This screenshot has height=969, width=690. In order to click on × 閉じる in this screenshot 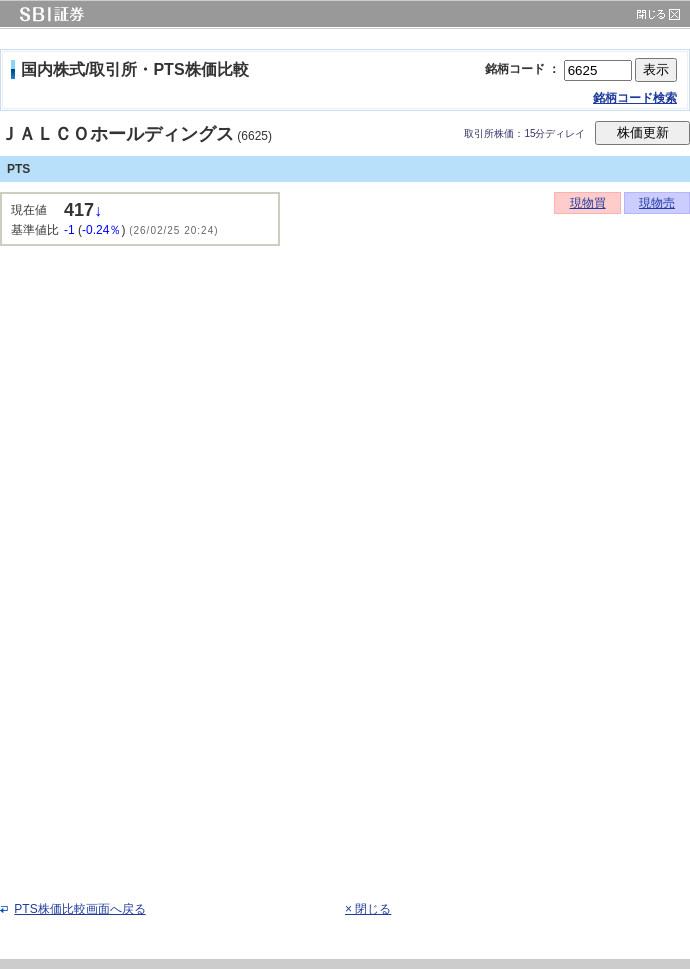, I will do `click(368, 909)`.